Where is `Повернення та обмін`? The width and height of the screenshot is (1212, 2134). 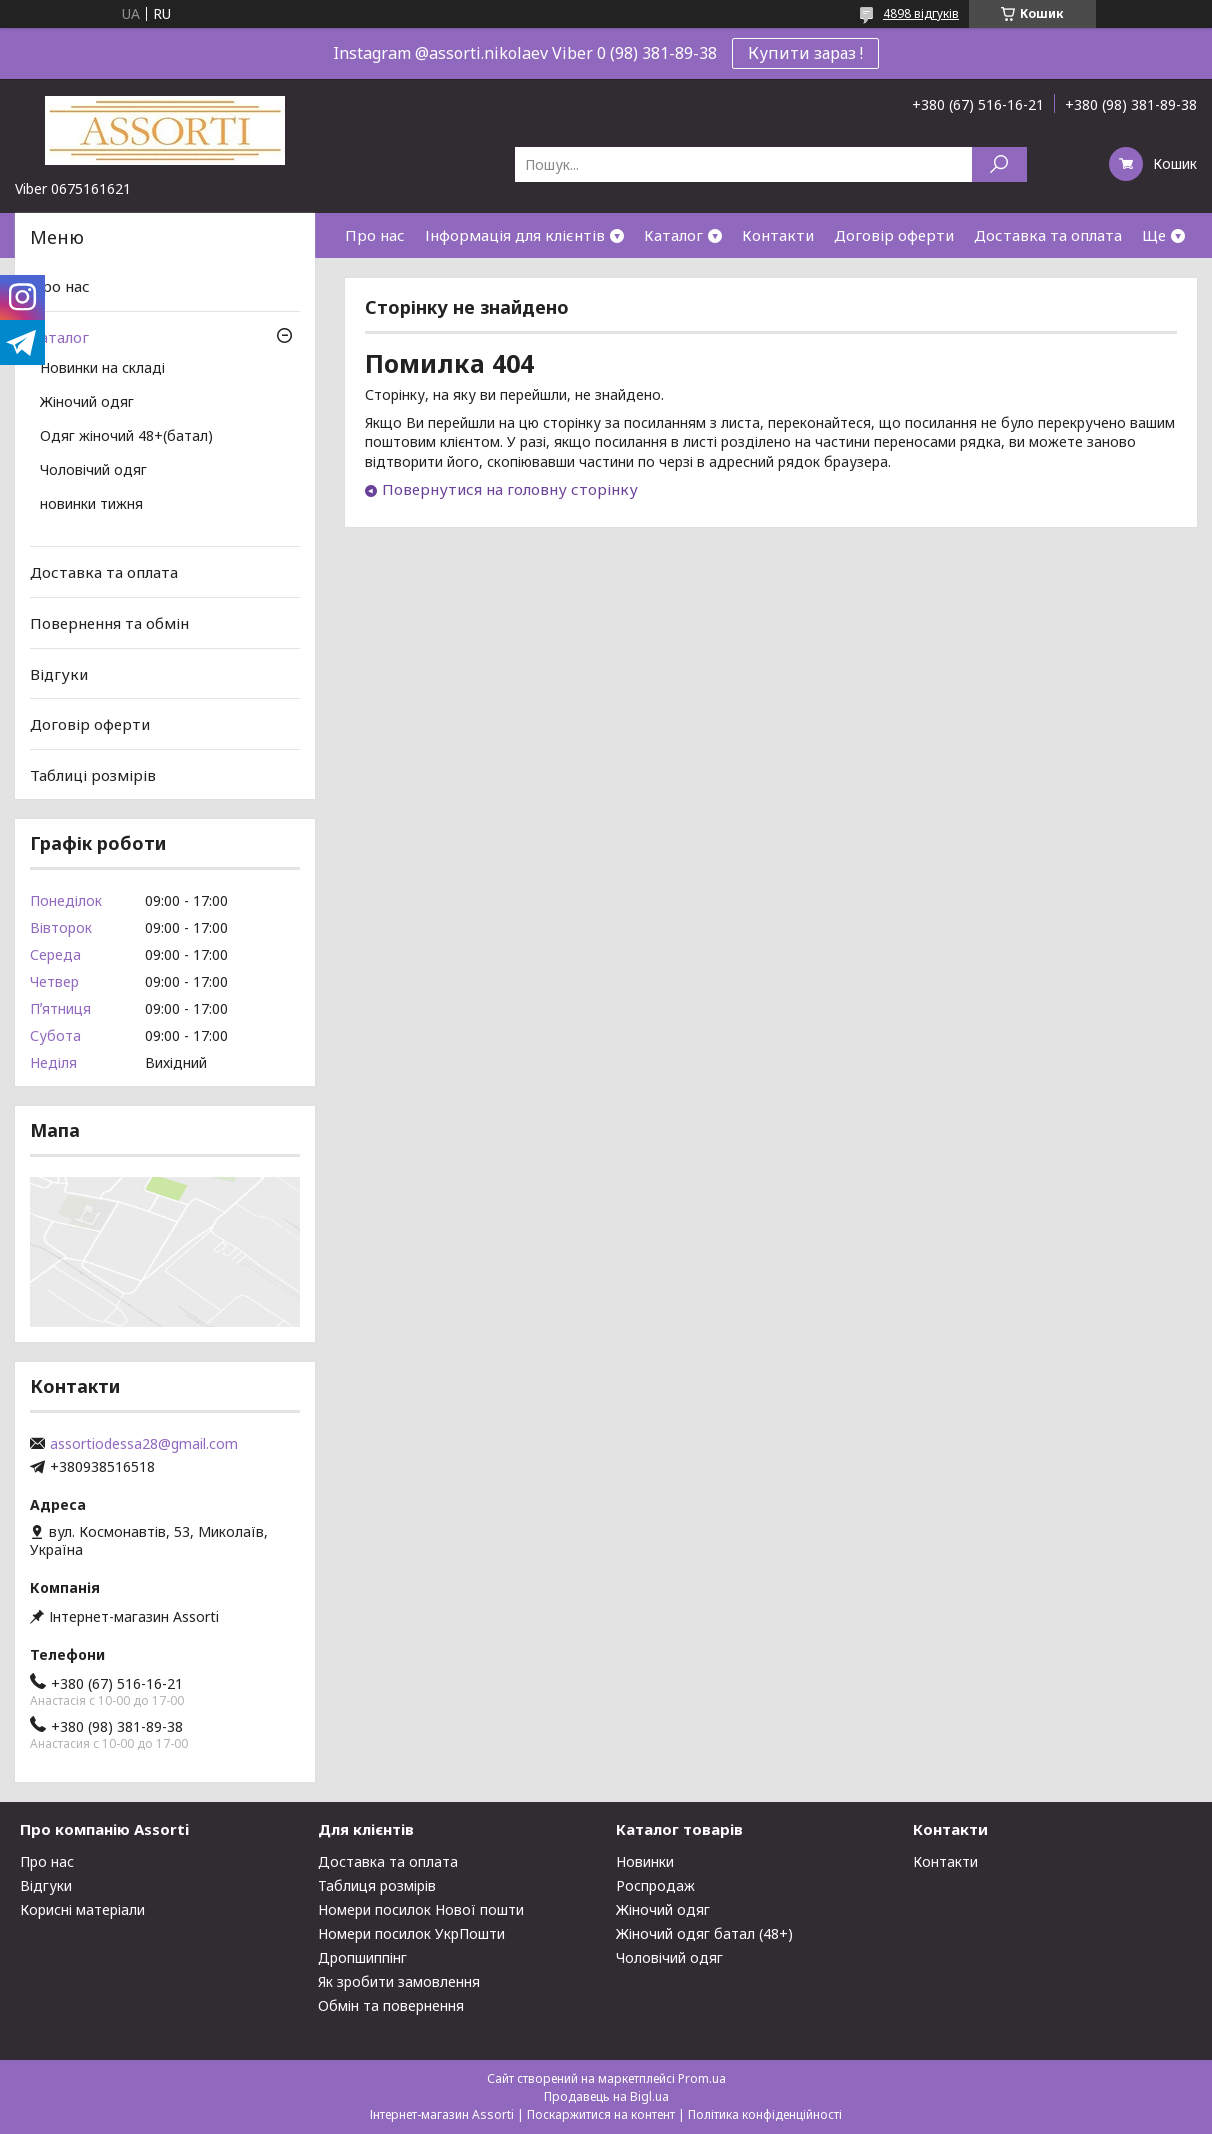
Повернення та обмін is located at coordinates (109, 623).